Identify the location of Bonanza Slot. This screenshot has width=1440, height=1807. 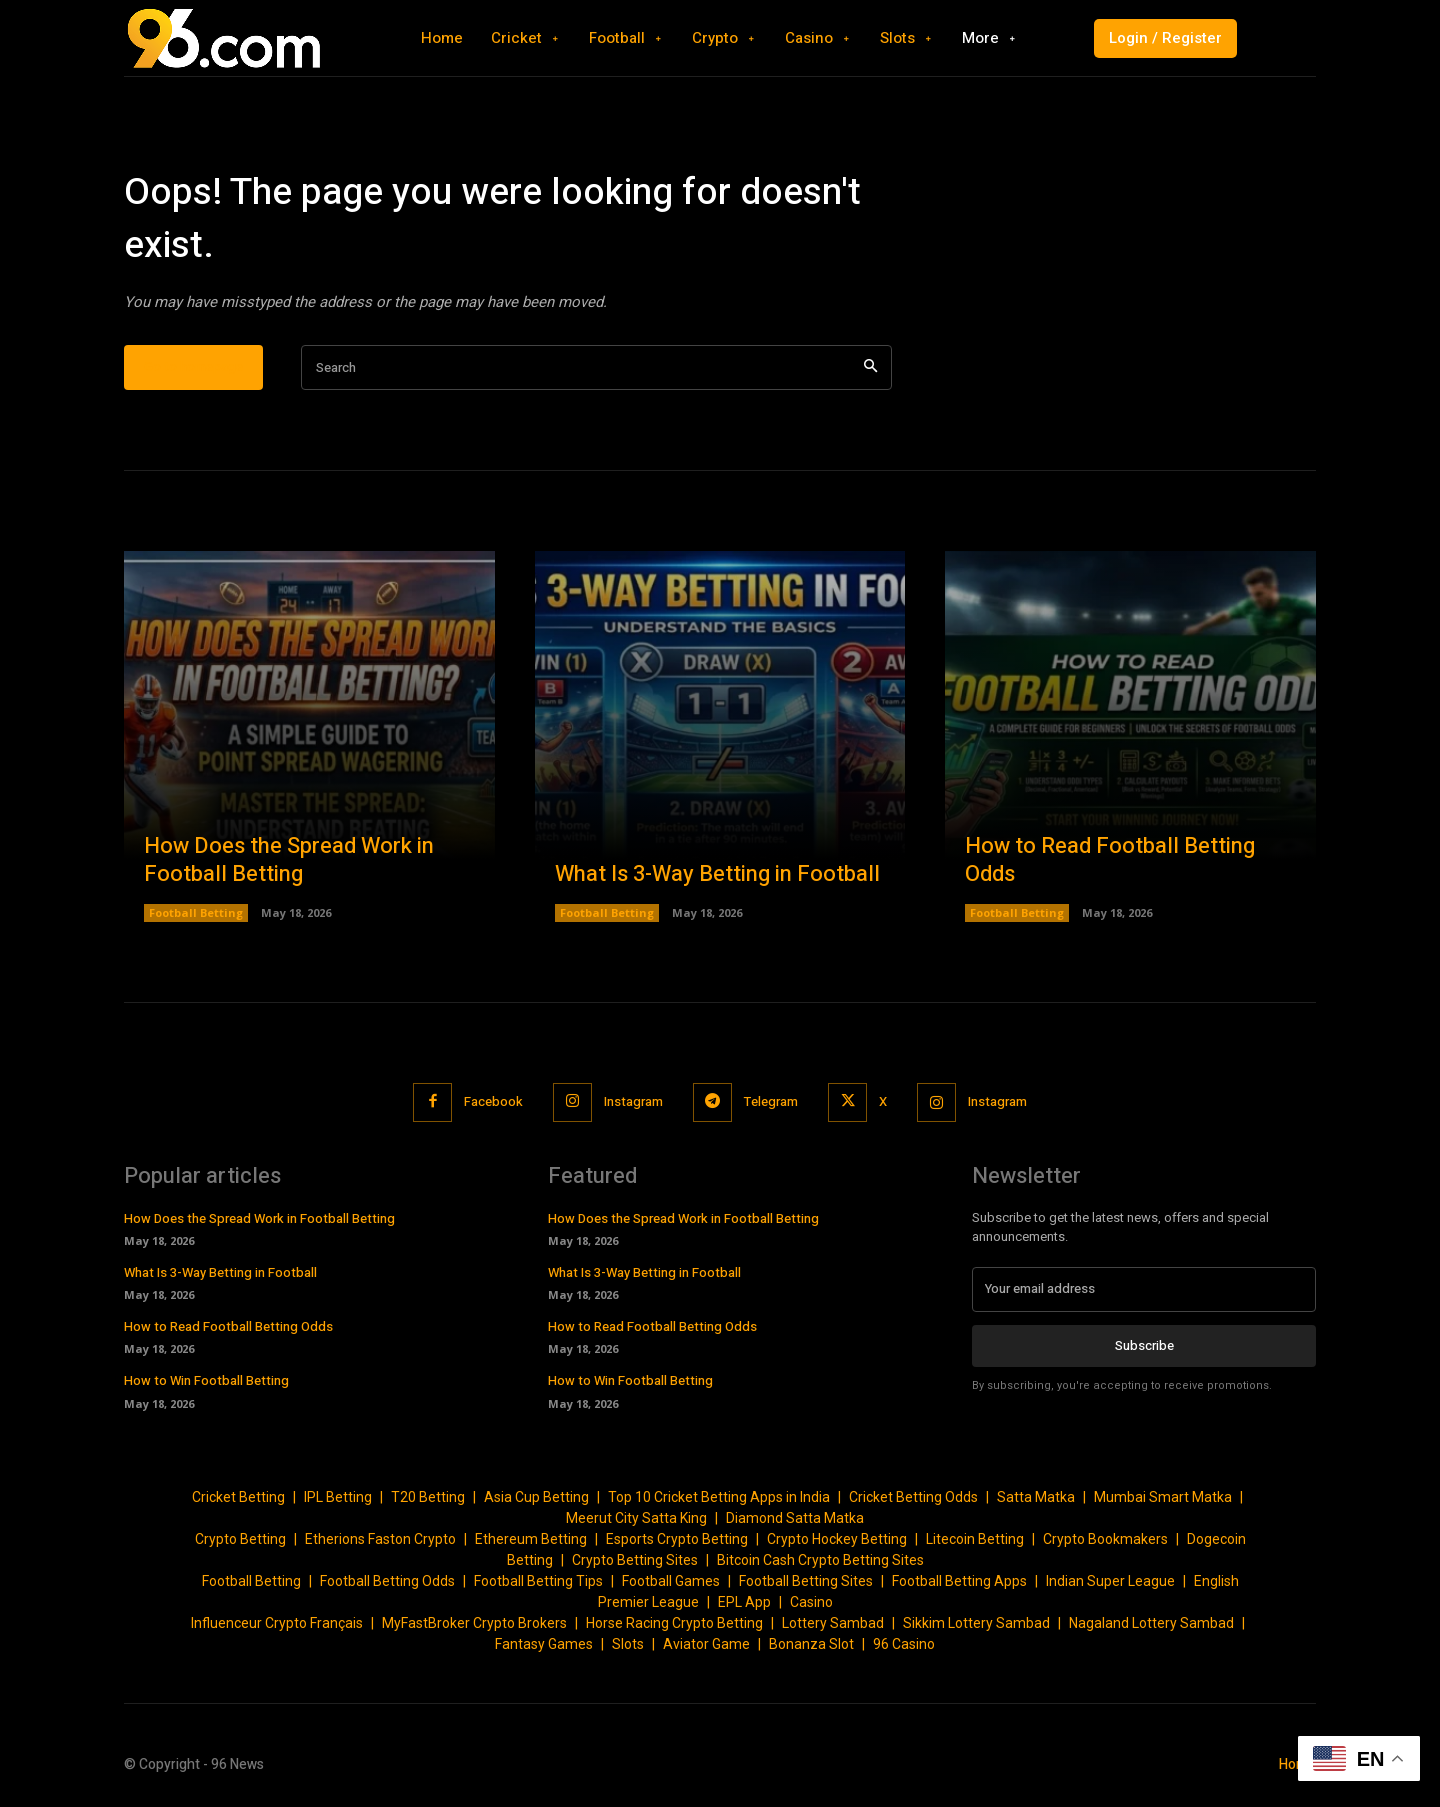
(811, 1644).